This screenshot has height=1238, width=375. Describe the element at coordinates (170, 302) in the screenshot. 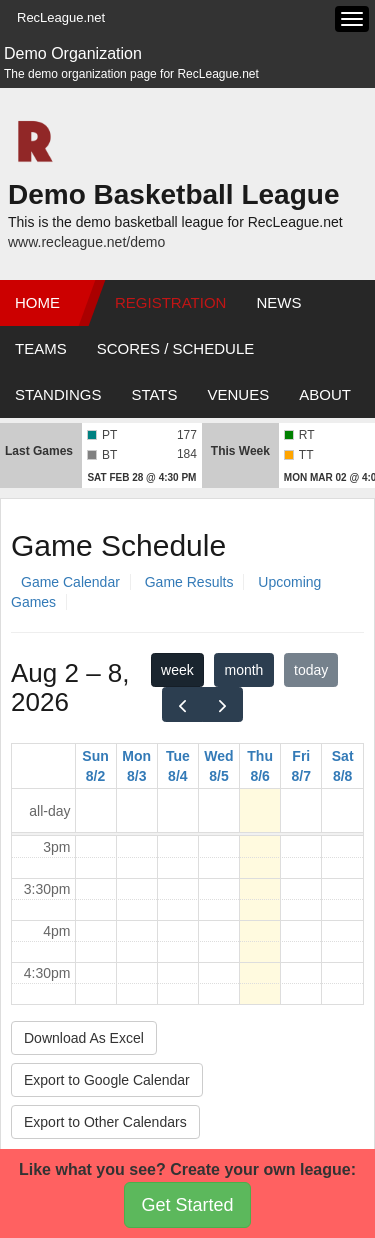

I see `Registration` at that location.